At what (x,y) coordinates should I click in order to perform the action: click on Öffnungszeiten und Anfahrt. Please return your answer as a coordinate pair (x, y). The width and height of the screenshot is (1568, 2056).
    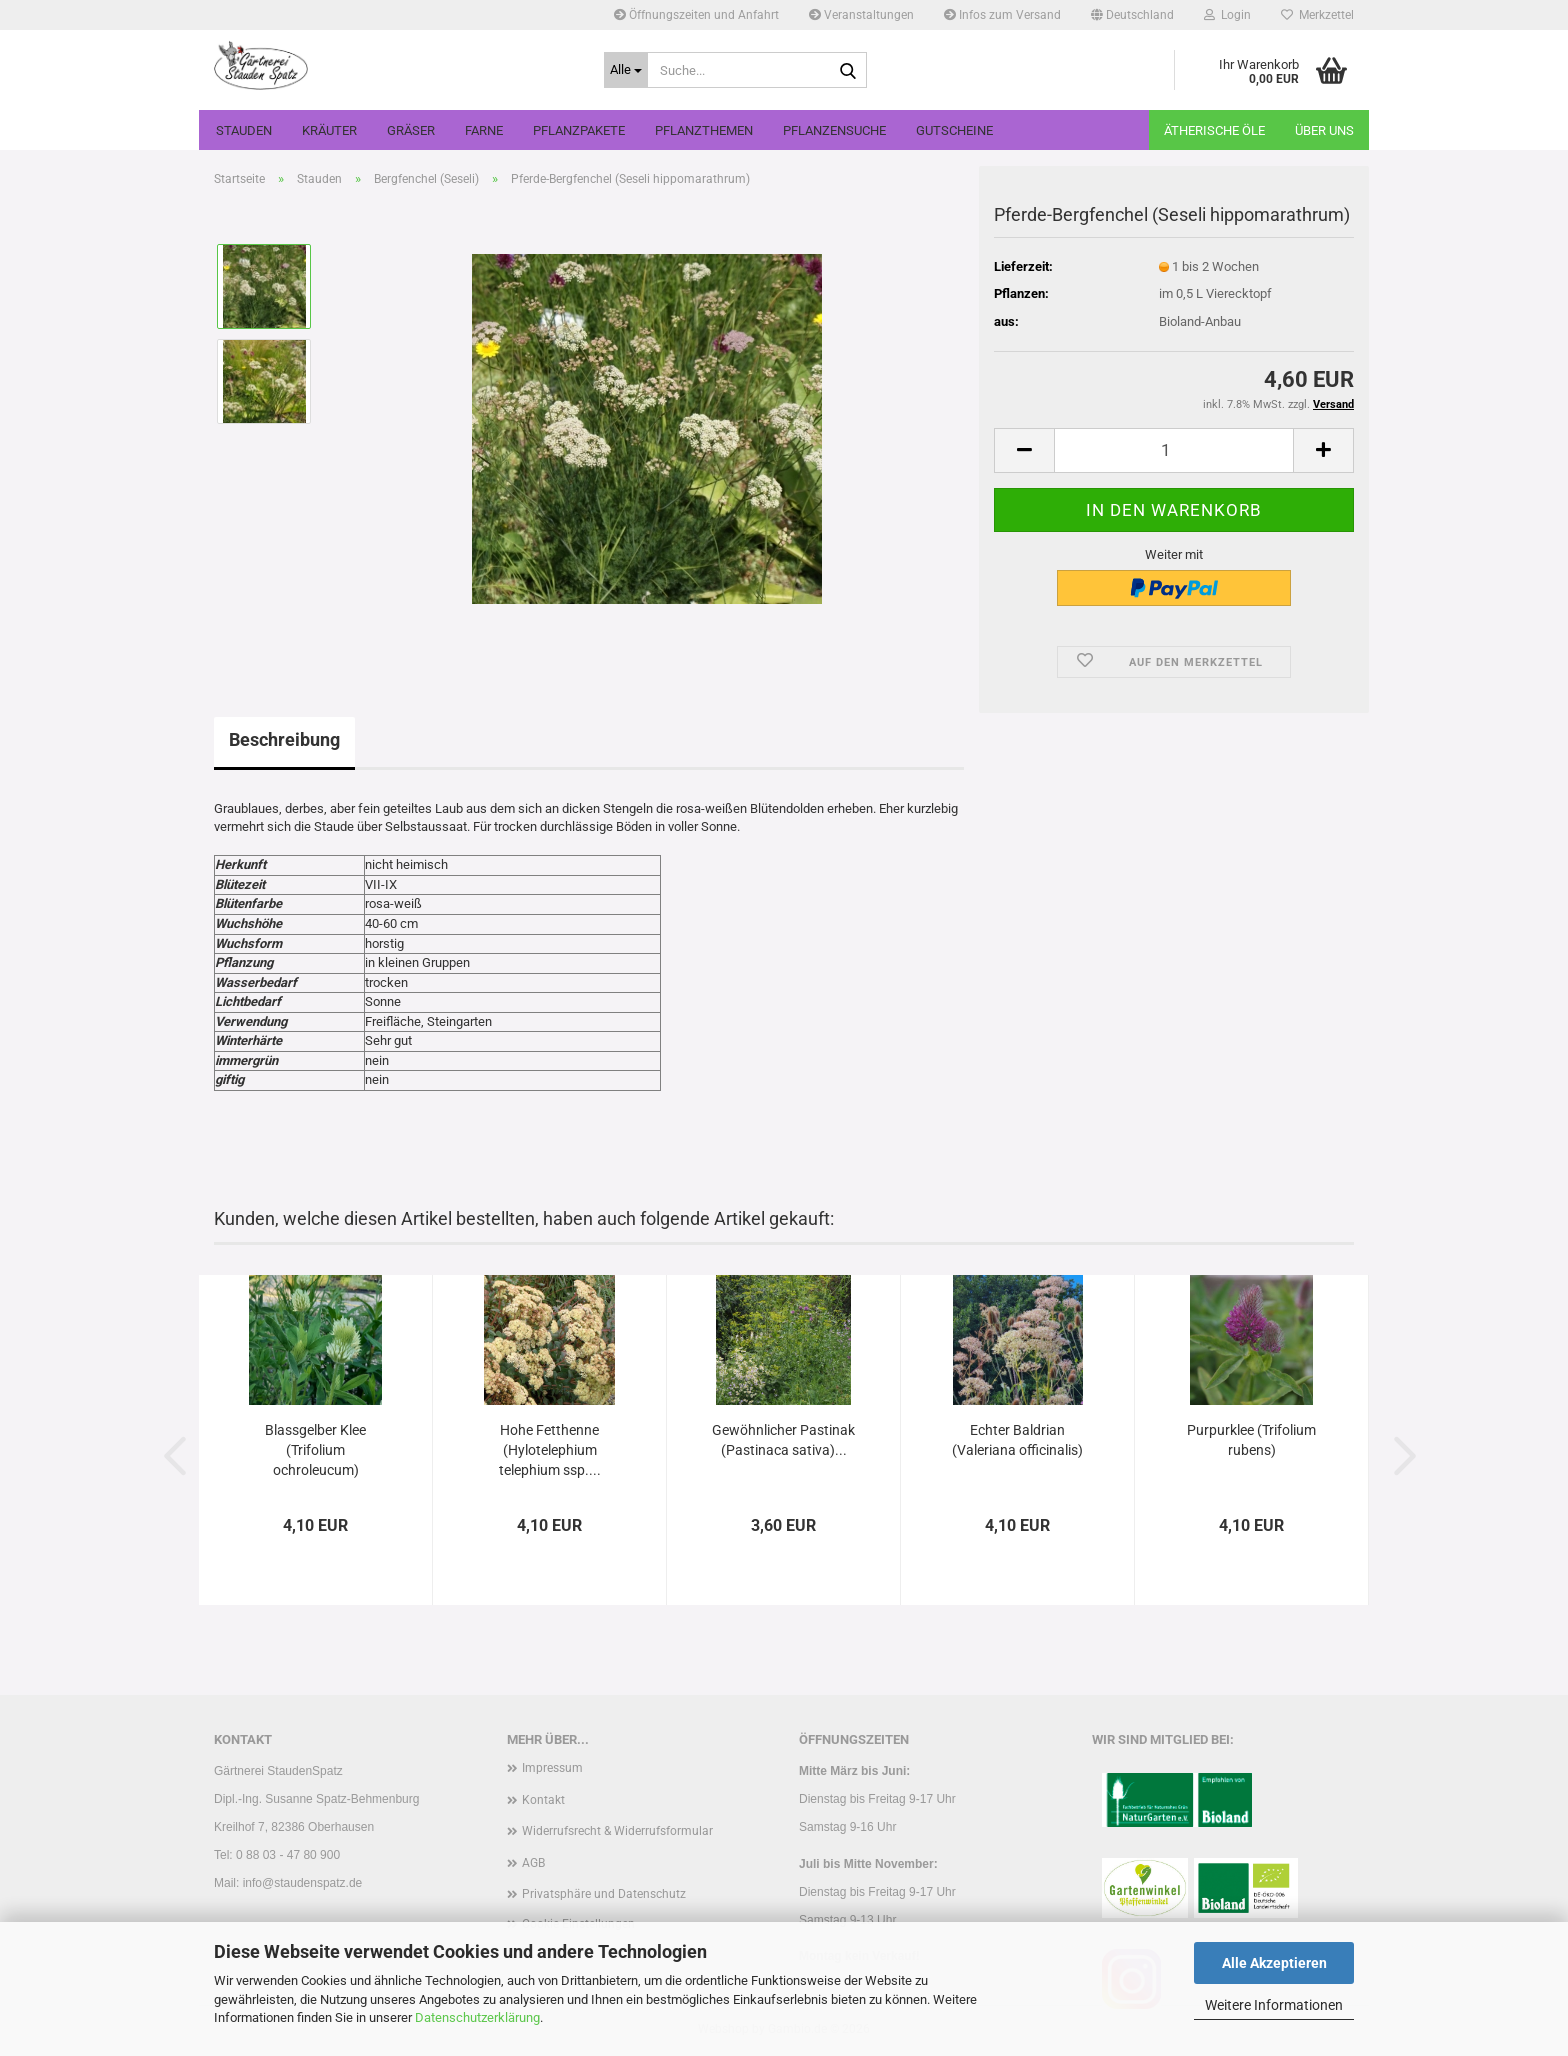
    Looking at the image, I should click on (696, 15).